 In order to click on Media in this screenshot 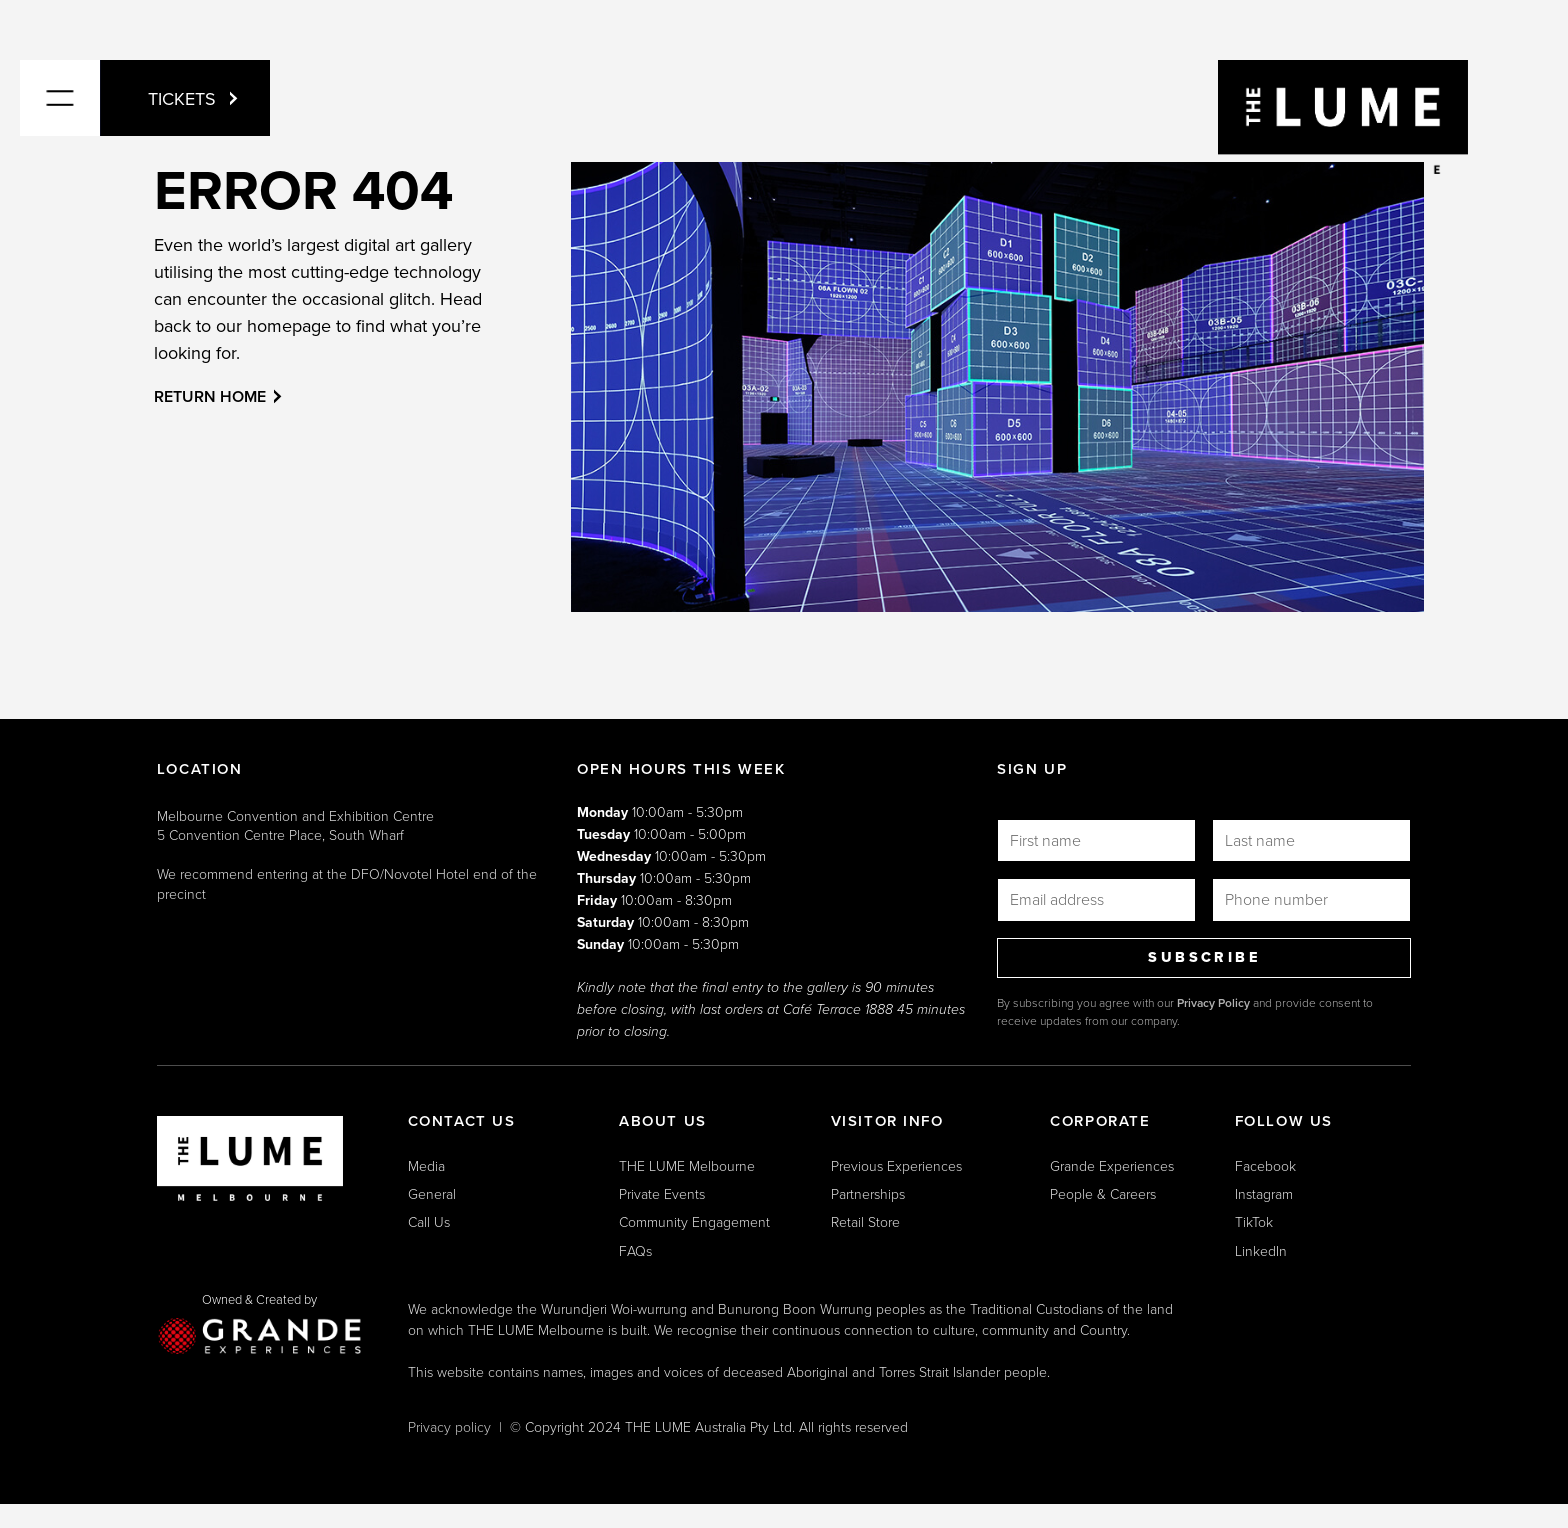, I will do `click(426, 1165)`.